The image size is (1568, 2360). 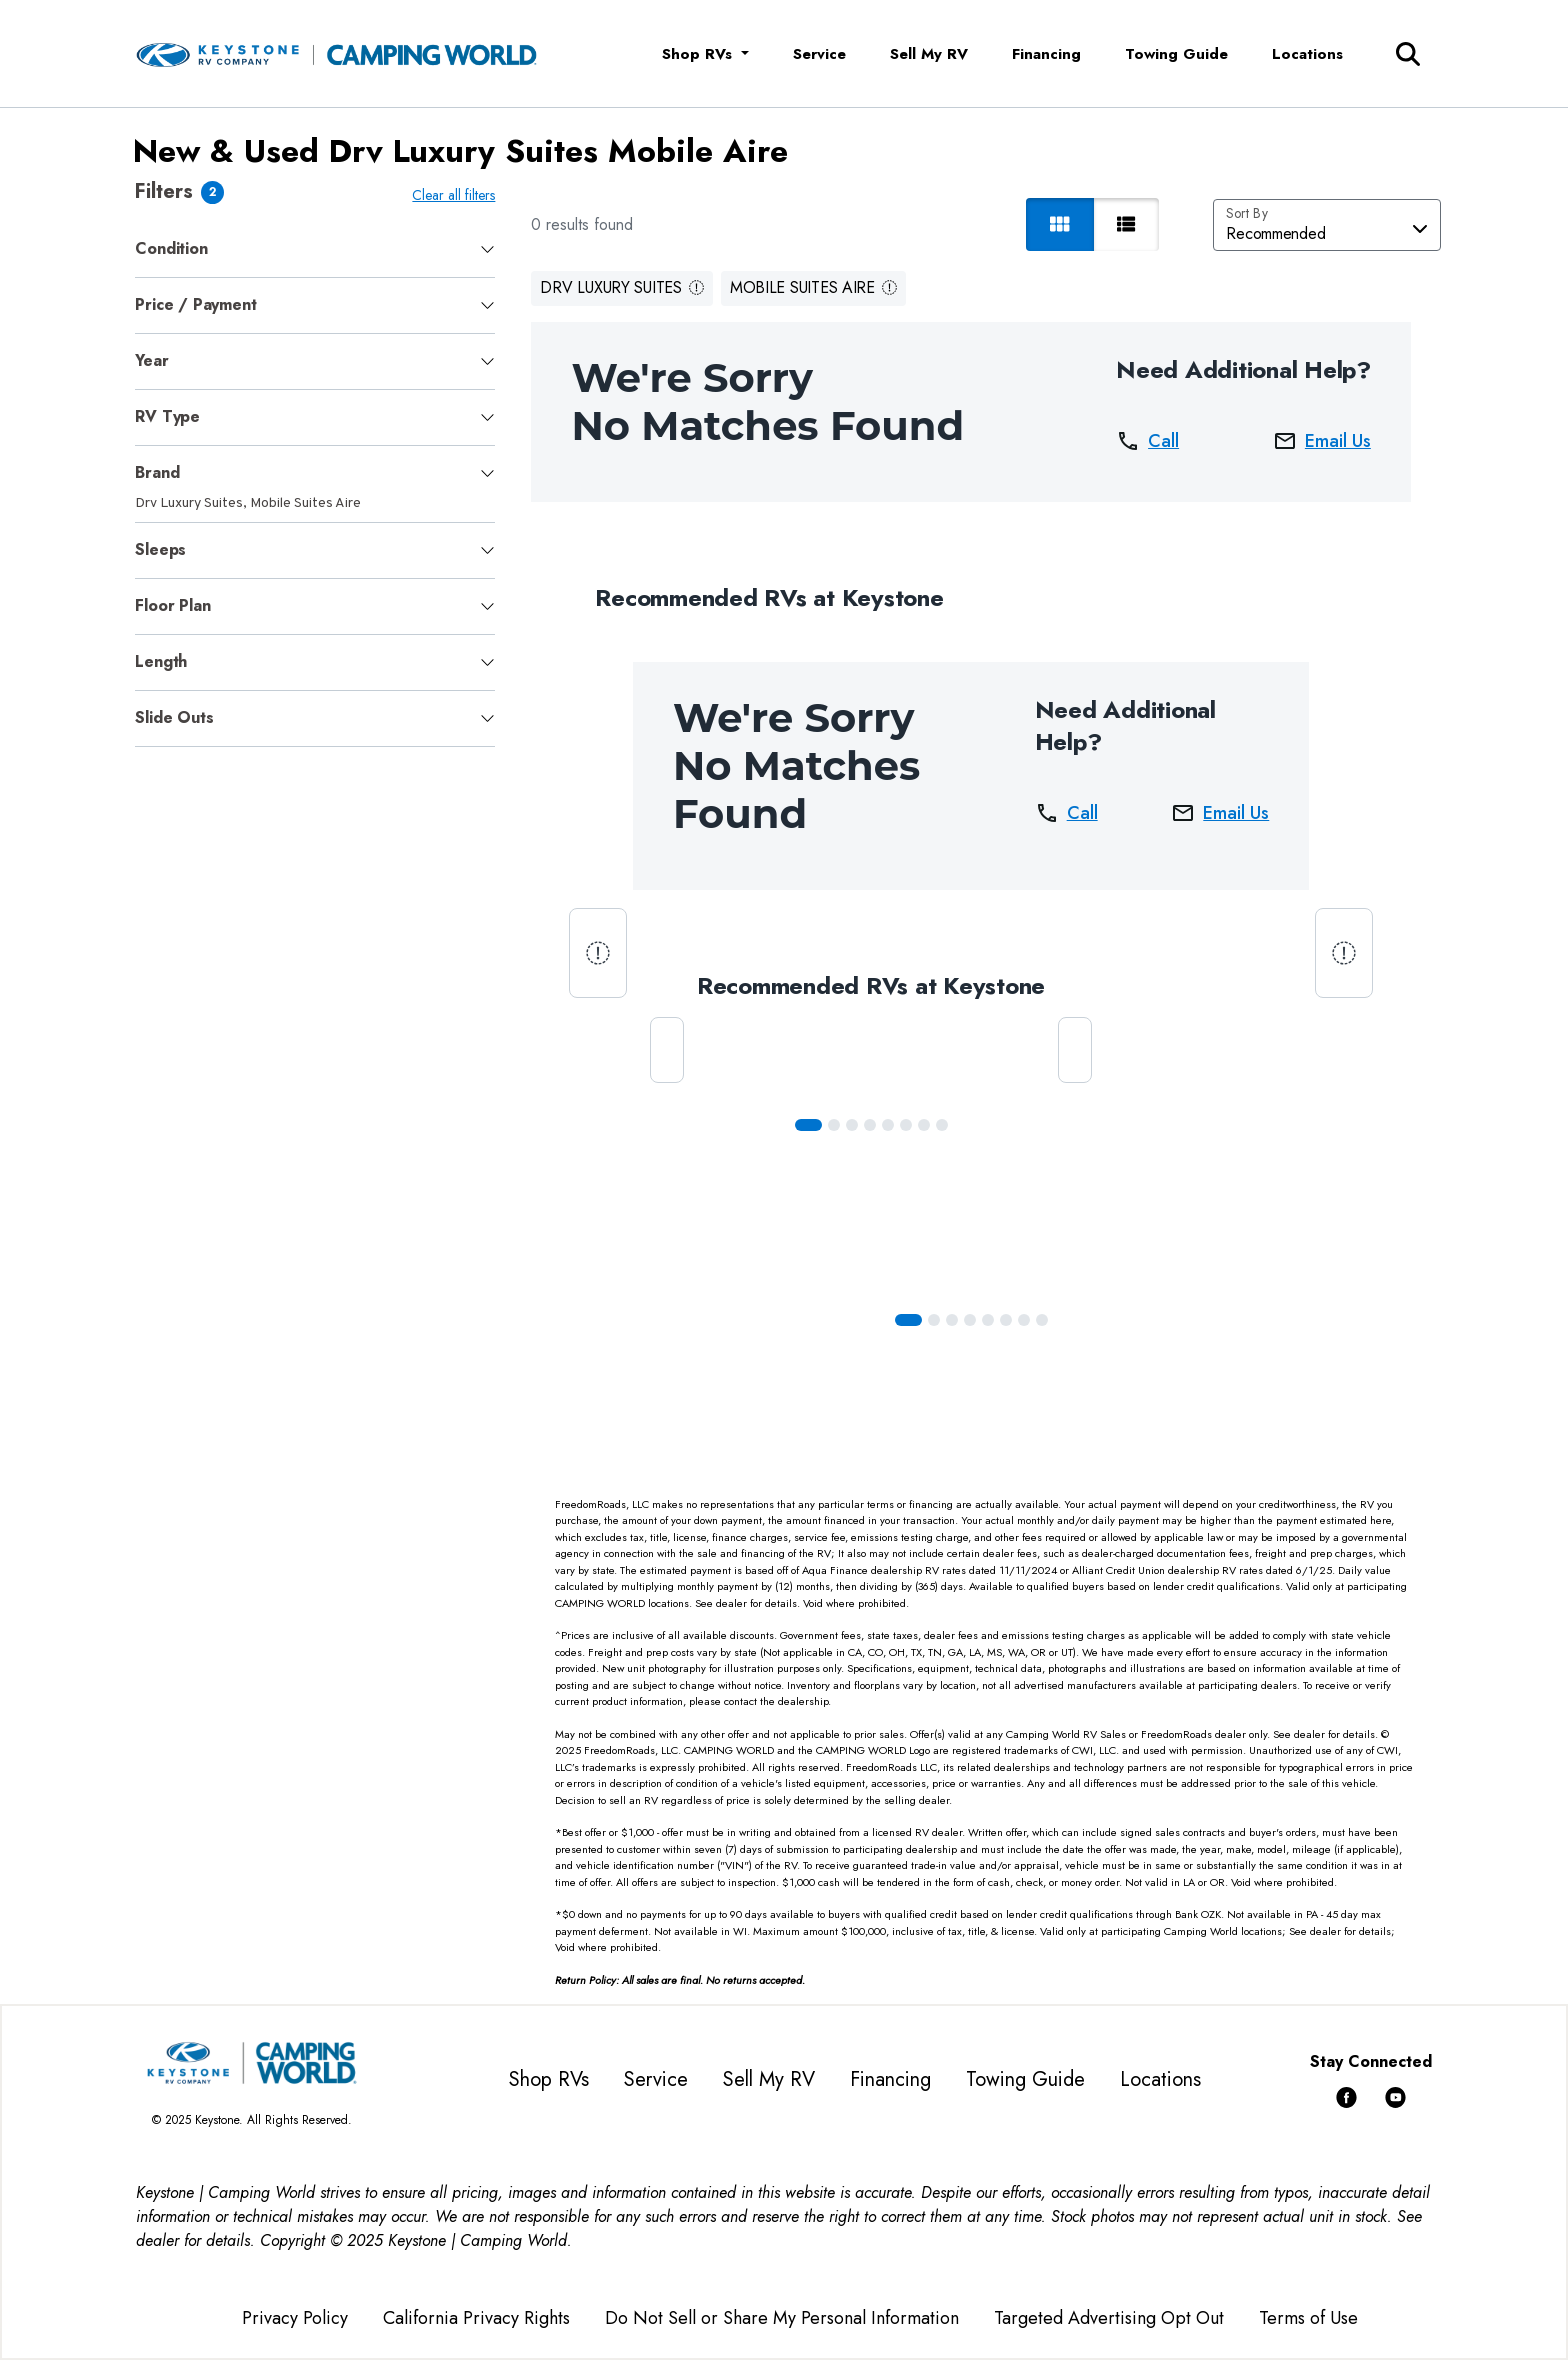 I want to click on [Slide 5], so click(x=906, y=1125).